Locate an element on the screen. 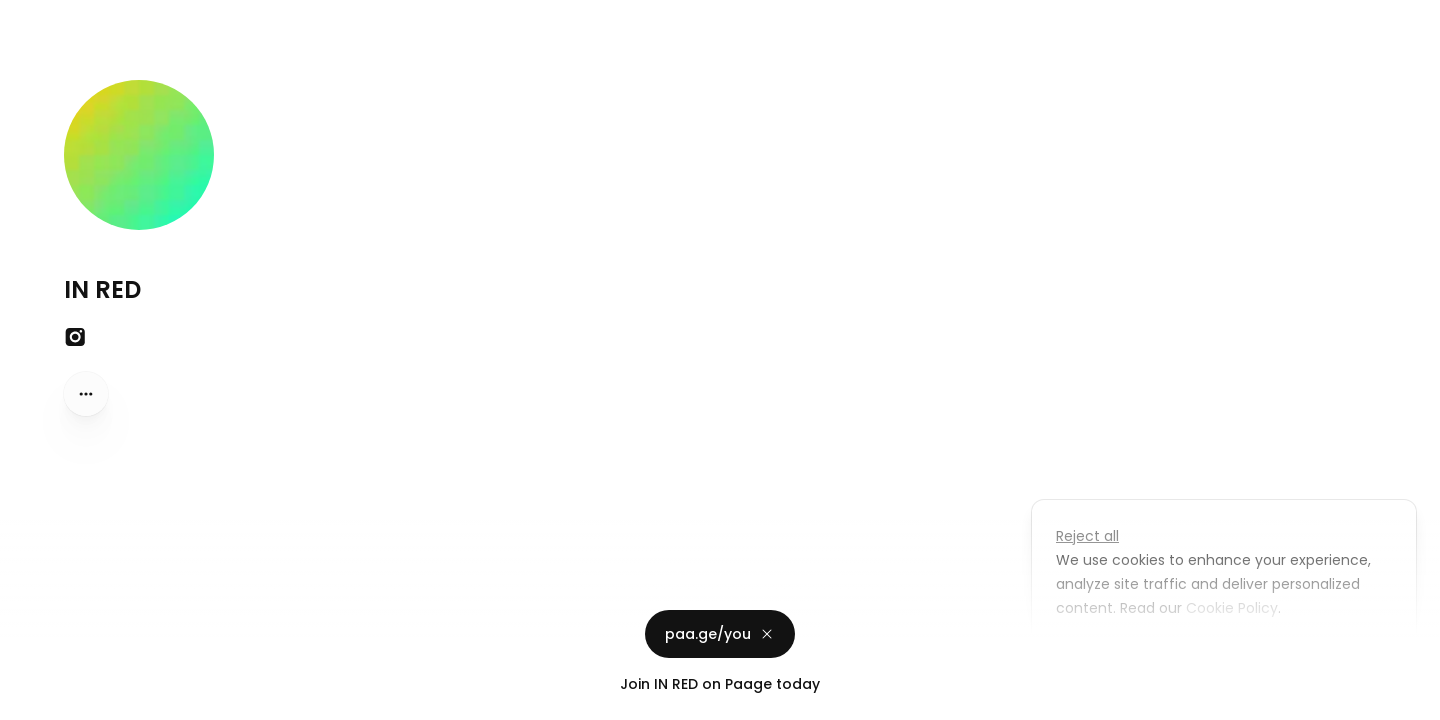  paa.ge/you is located at coordinates (720, 634).